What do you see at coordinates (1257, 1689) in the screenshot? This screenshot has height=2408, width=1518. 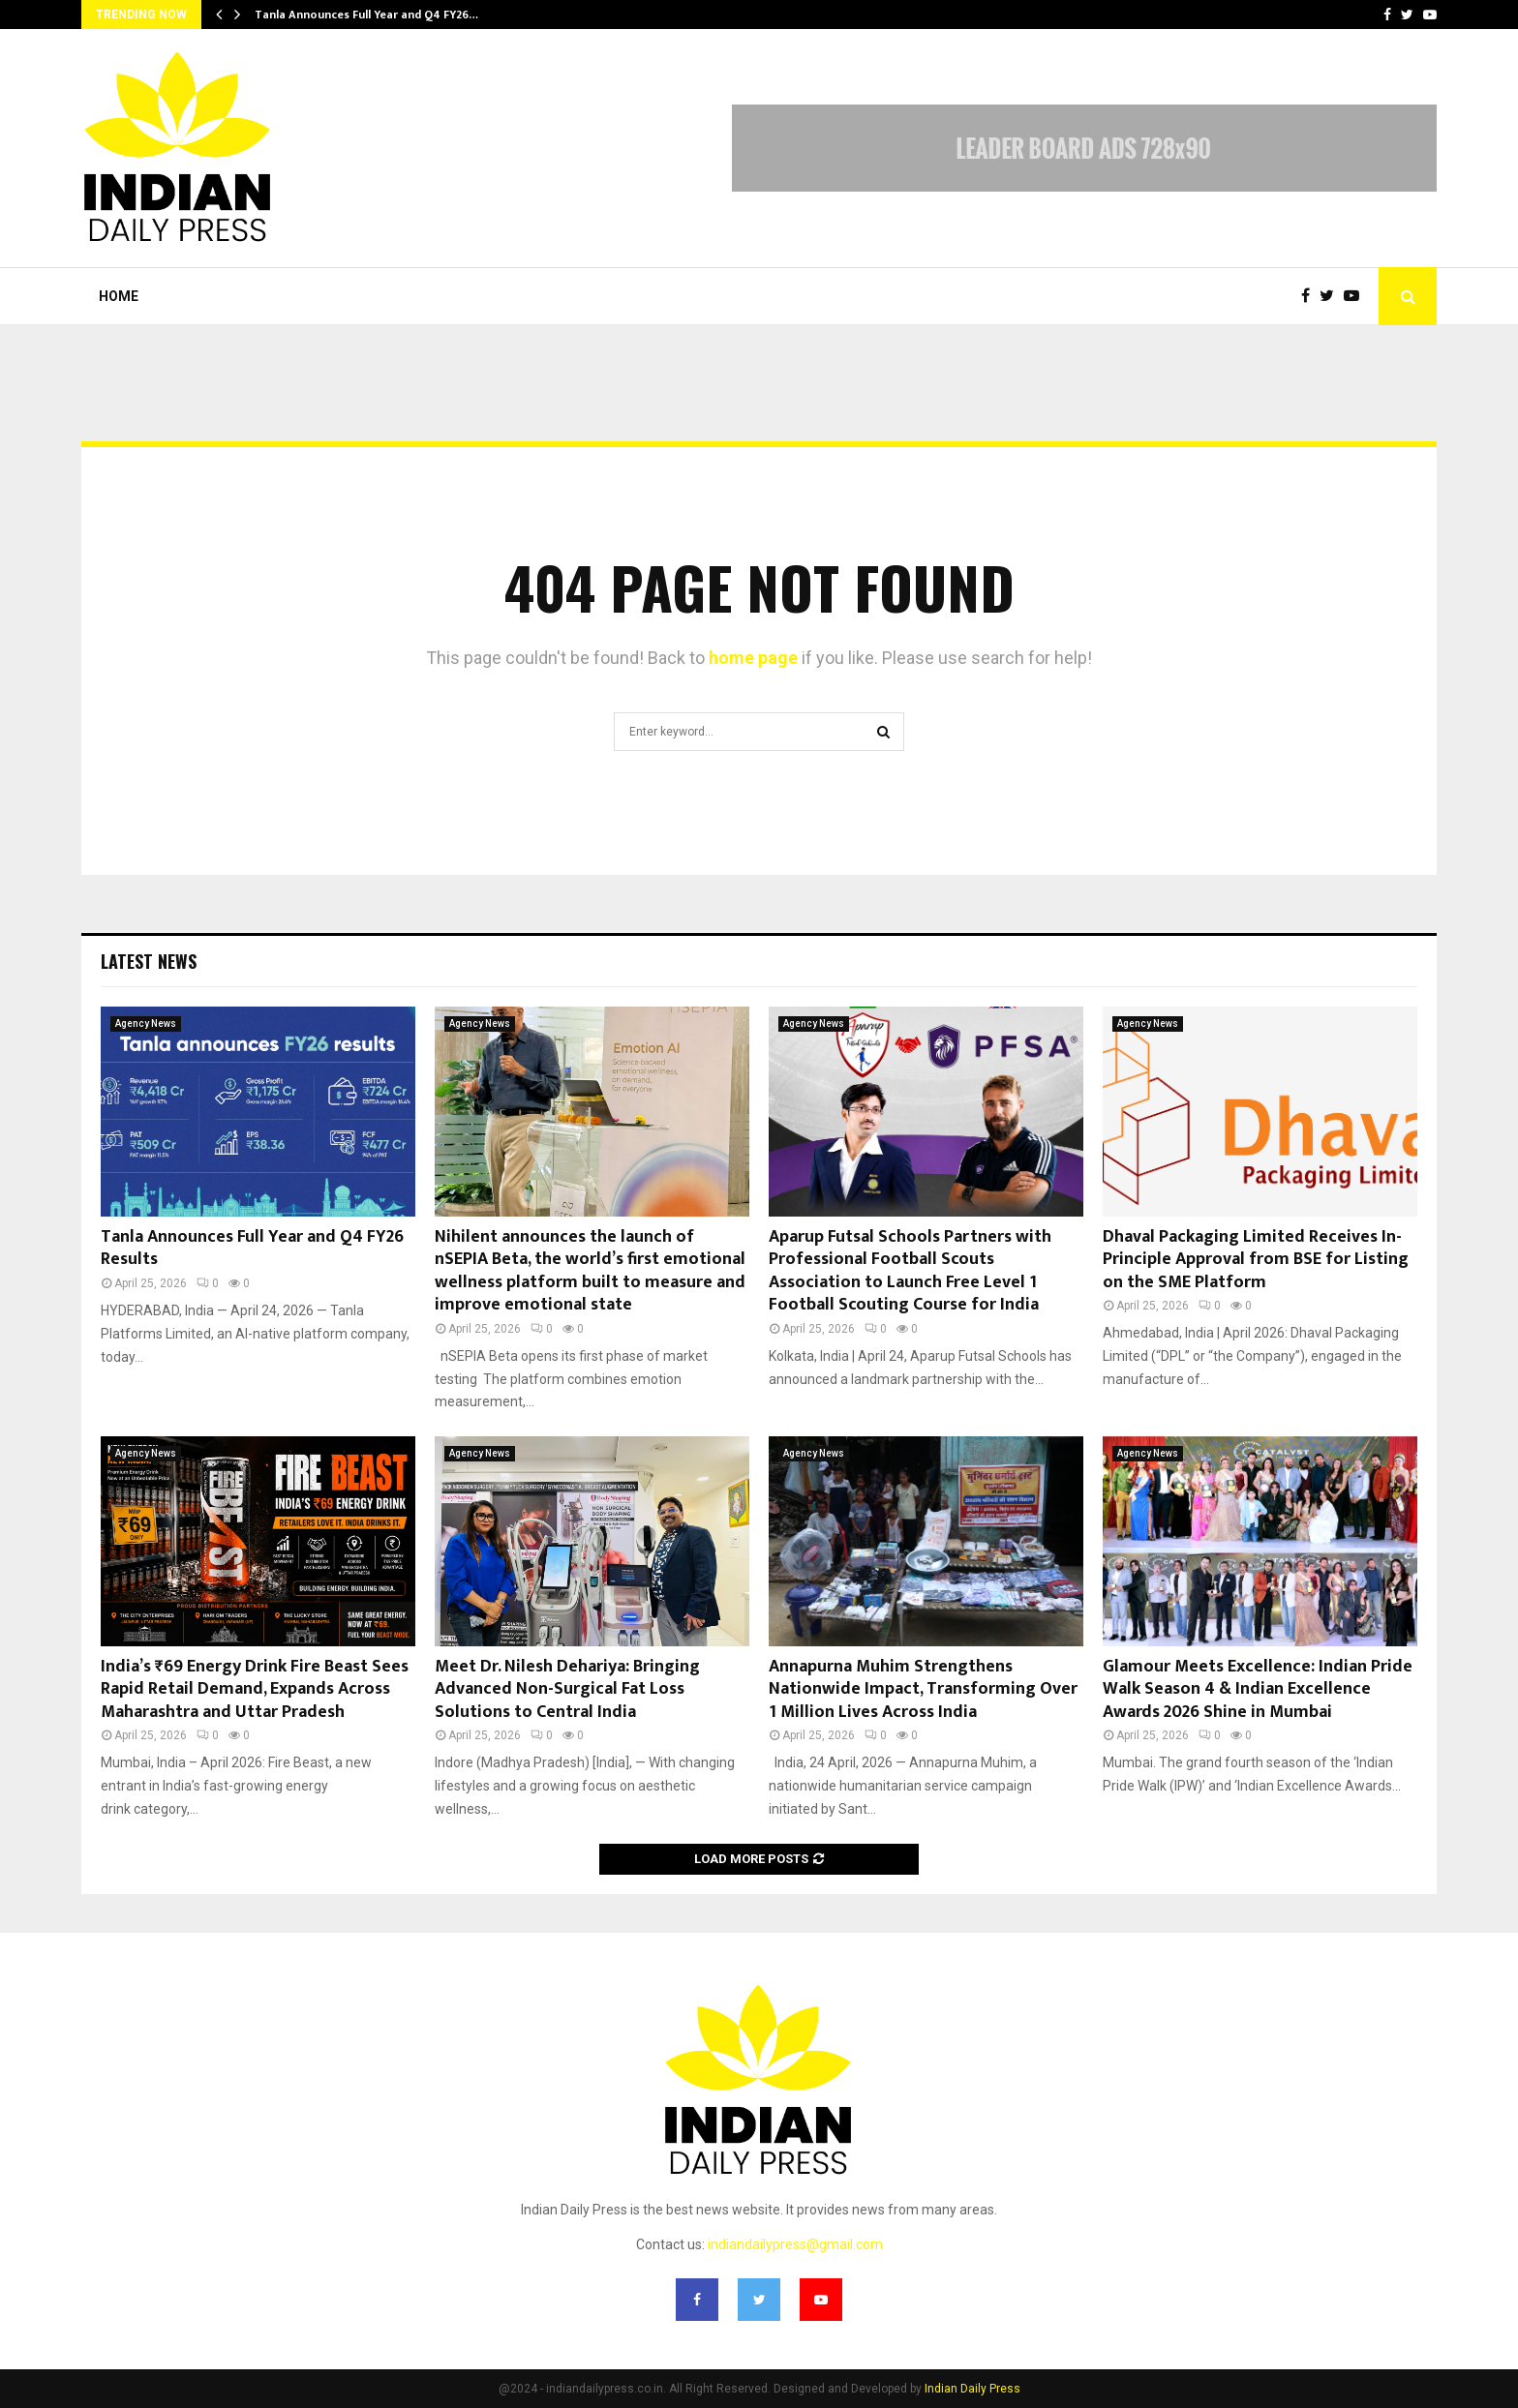 I see `Glamour Meets Excellence: Indian Pride Walk Season 4 & Indian Excellence Awards 2026 Shine in Mumbai` at bounding box center [1257, 1689].